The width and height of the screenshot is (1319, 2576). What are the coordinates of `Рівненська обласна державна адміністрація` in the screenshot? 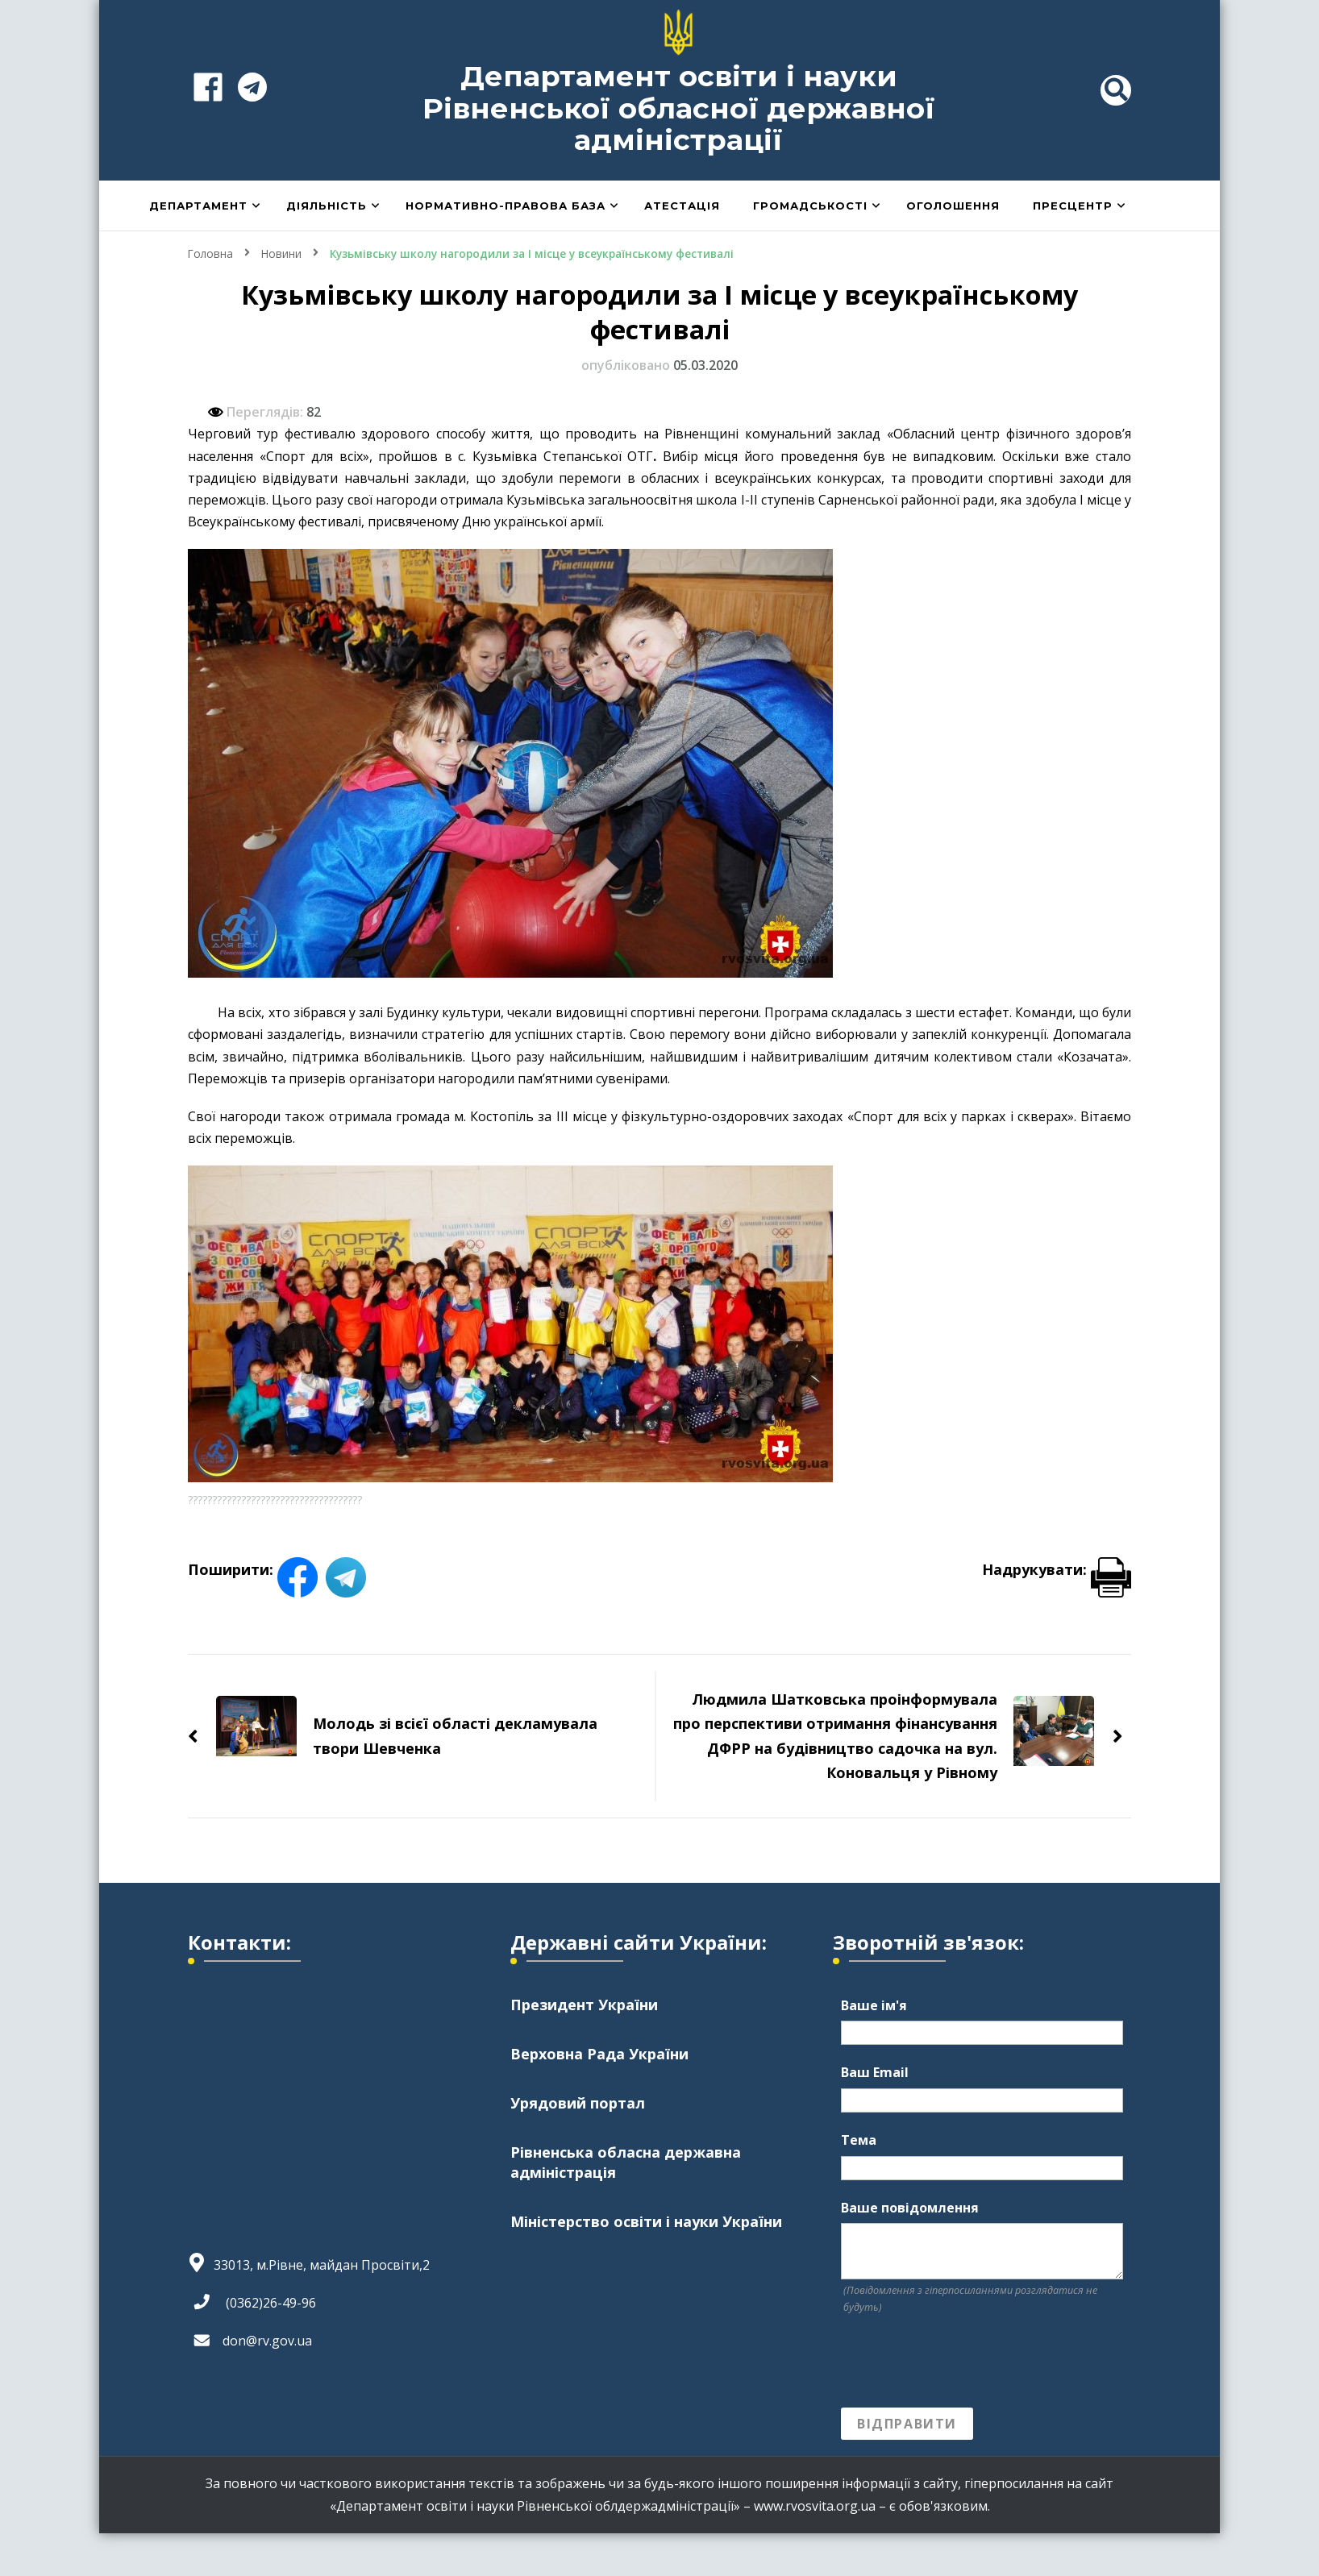 It's located at (625, 2162).